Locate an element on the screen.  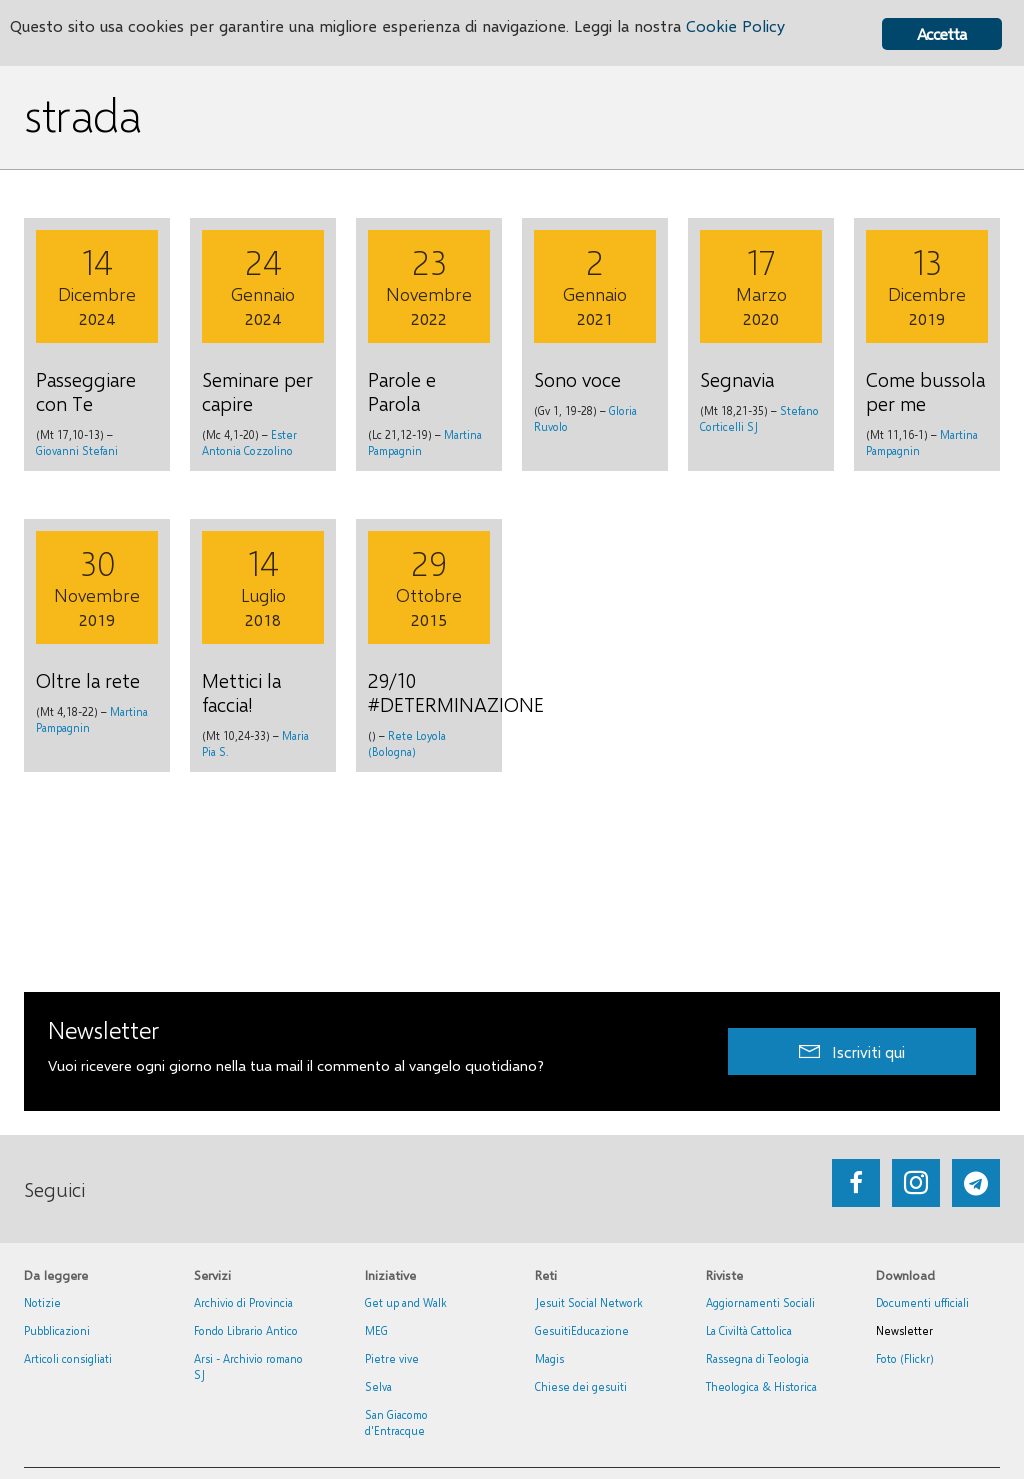
[button] is located at coordinates (852, 1051).